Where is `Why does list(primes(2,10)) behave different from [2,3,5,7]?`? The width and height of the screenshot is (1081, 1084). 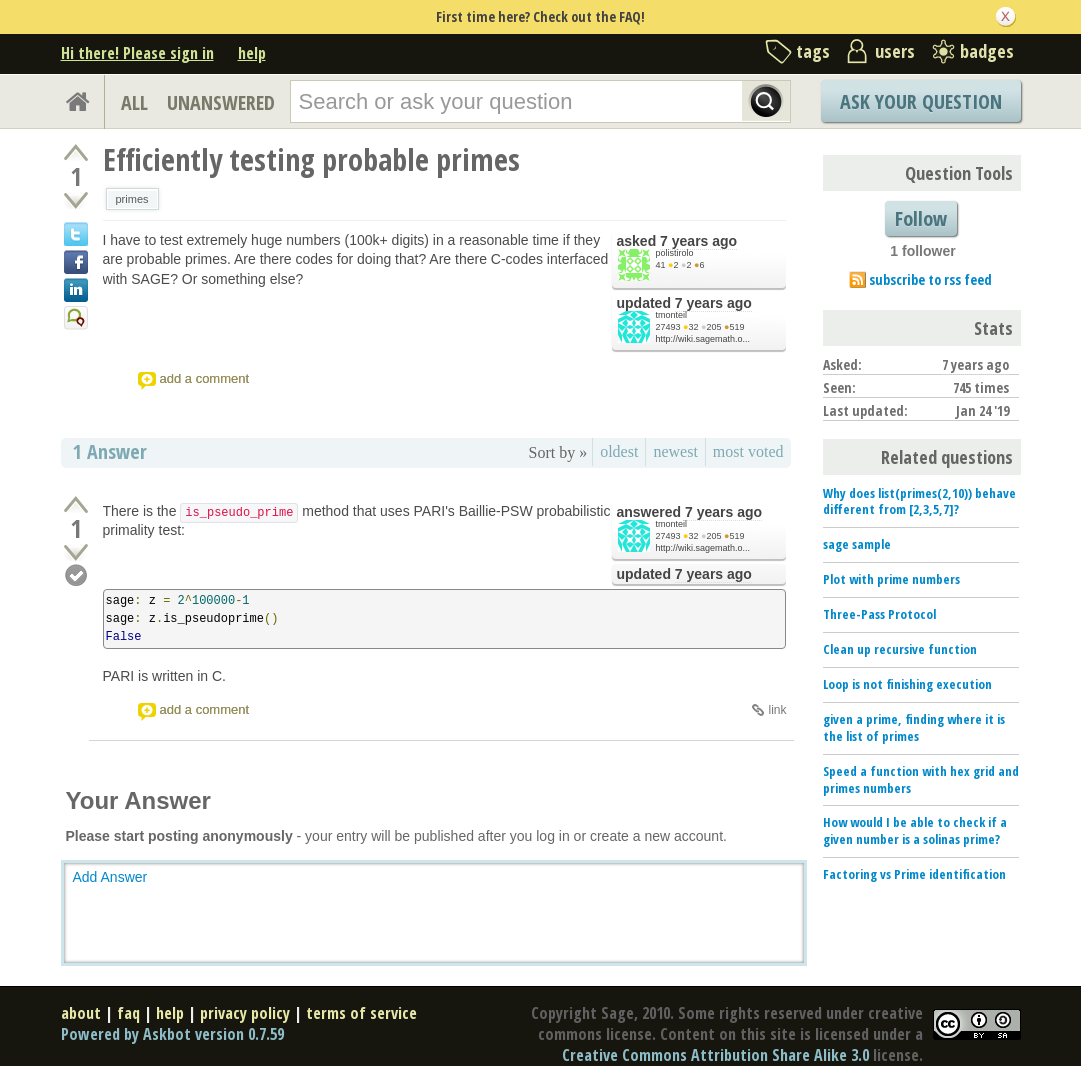 Why does list(primes(2,10)) behave different from [2,3,5,7]? is located at coordinates (919, 501).